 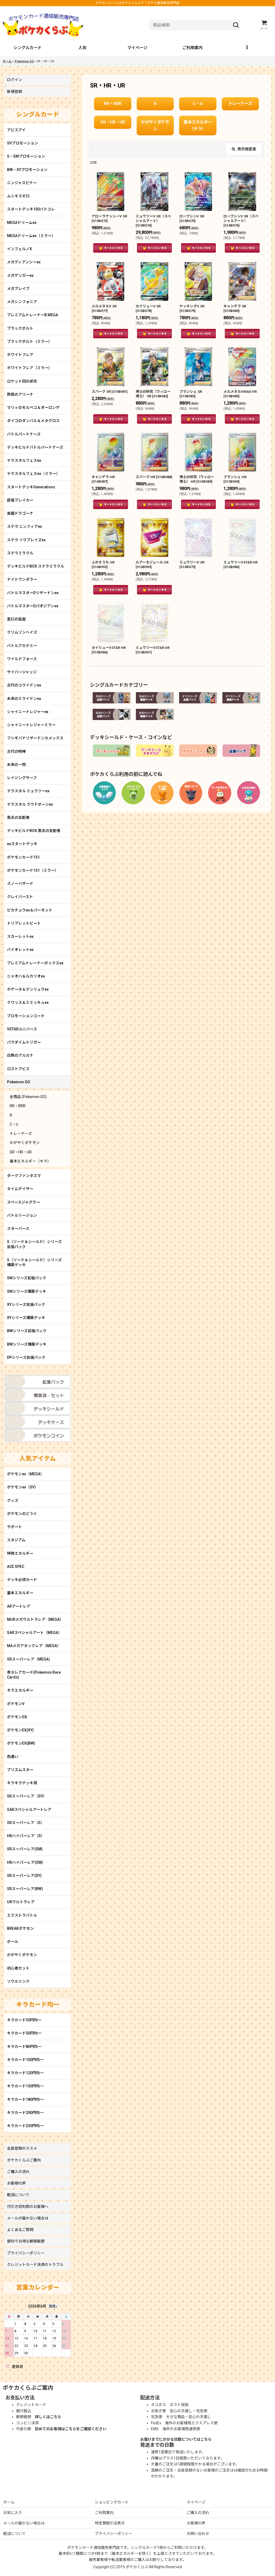 What do you see at coordinates (112, 103) in the screenshot?
I see `RR・RRR` at bounding box center [112, 103].